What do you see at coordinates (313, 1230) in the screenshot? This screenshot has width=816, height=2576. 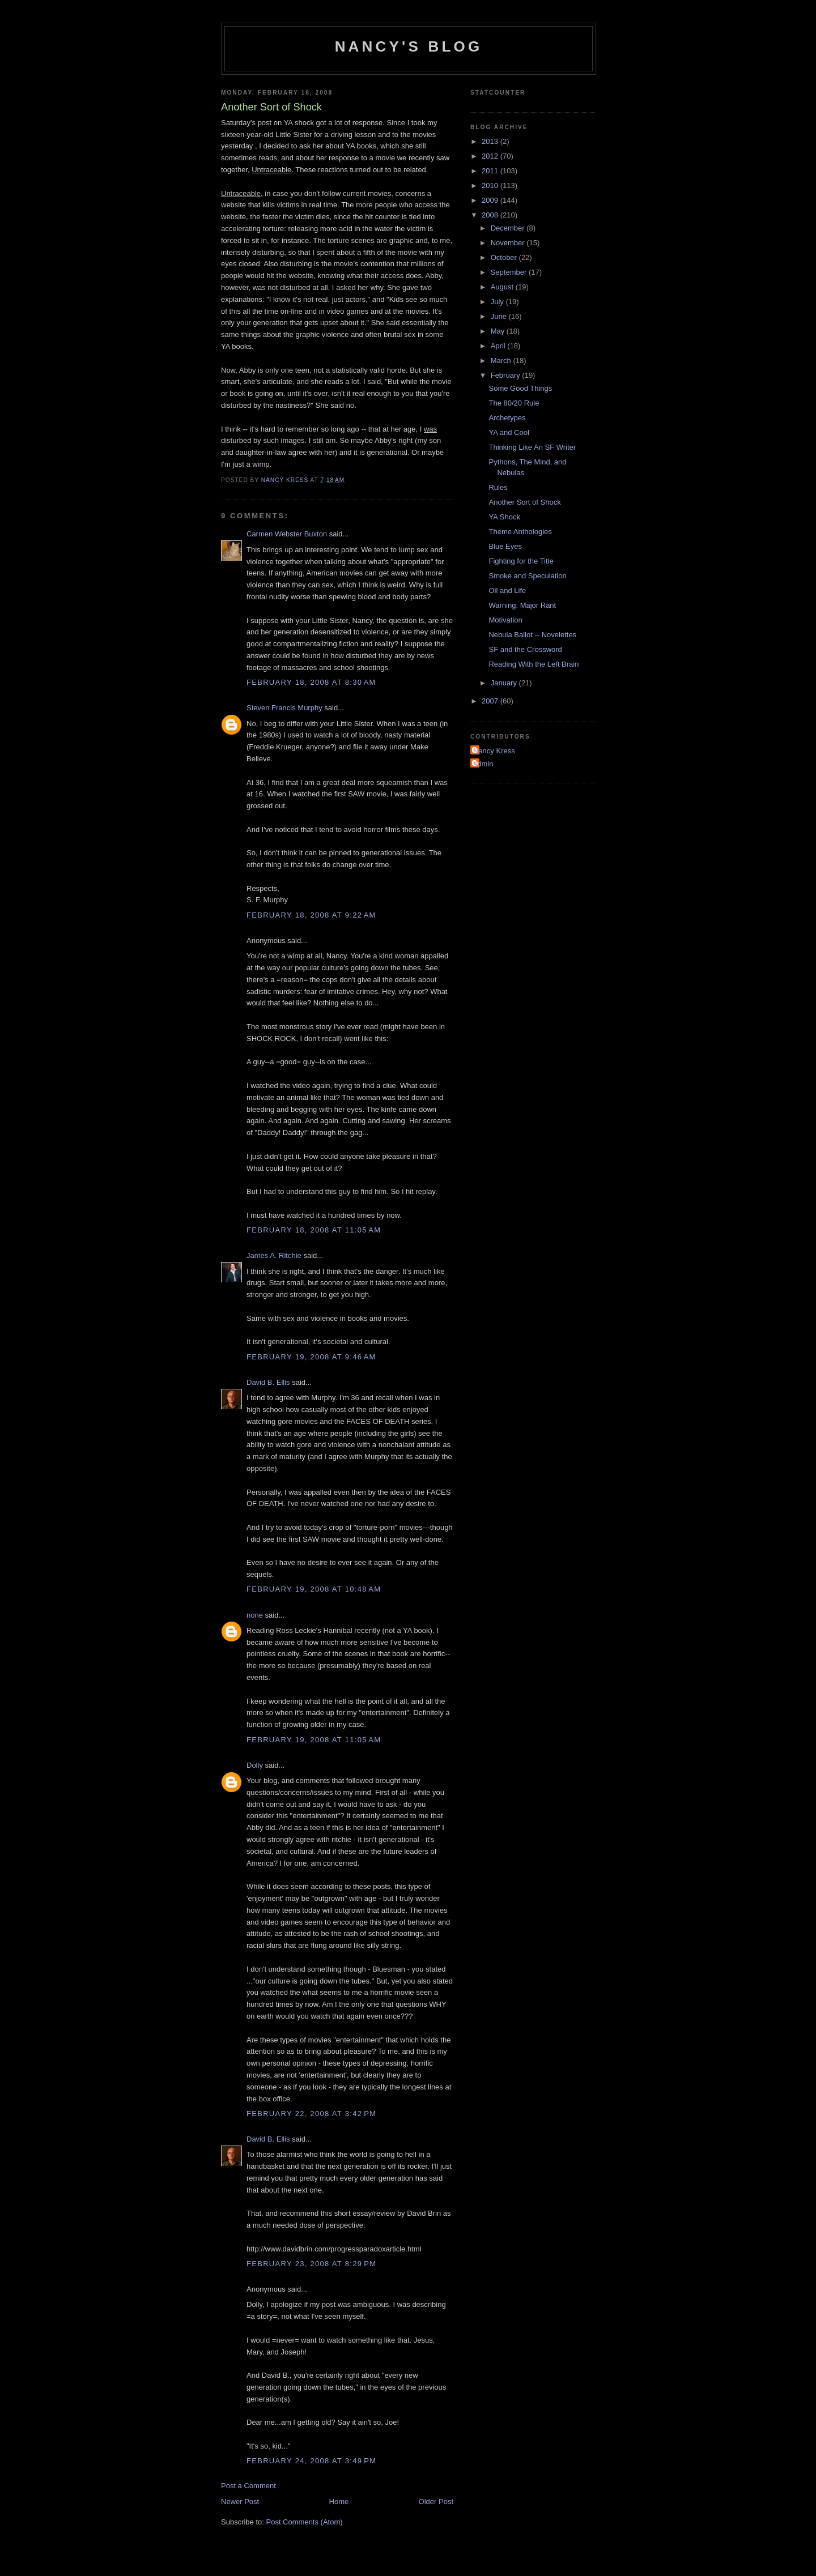 I see `February 18, 2008 at 11:05 AM` at bounding box center [313, 1230].